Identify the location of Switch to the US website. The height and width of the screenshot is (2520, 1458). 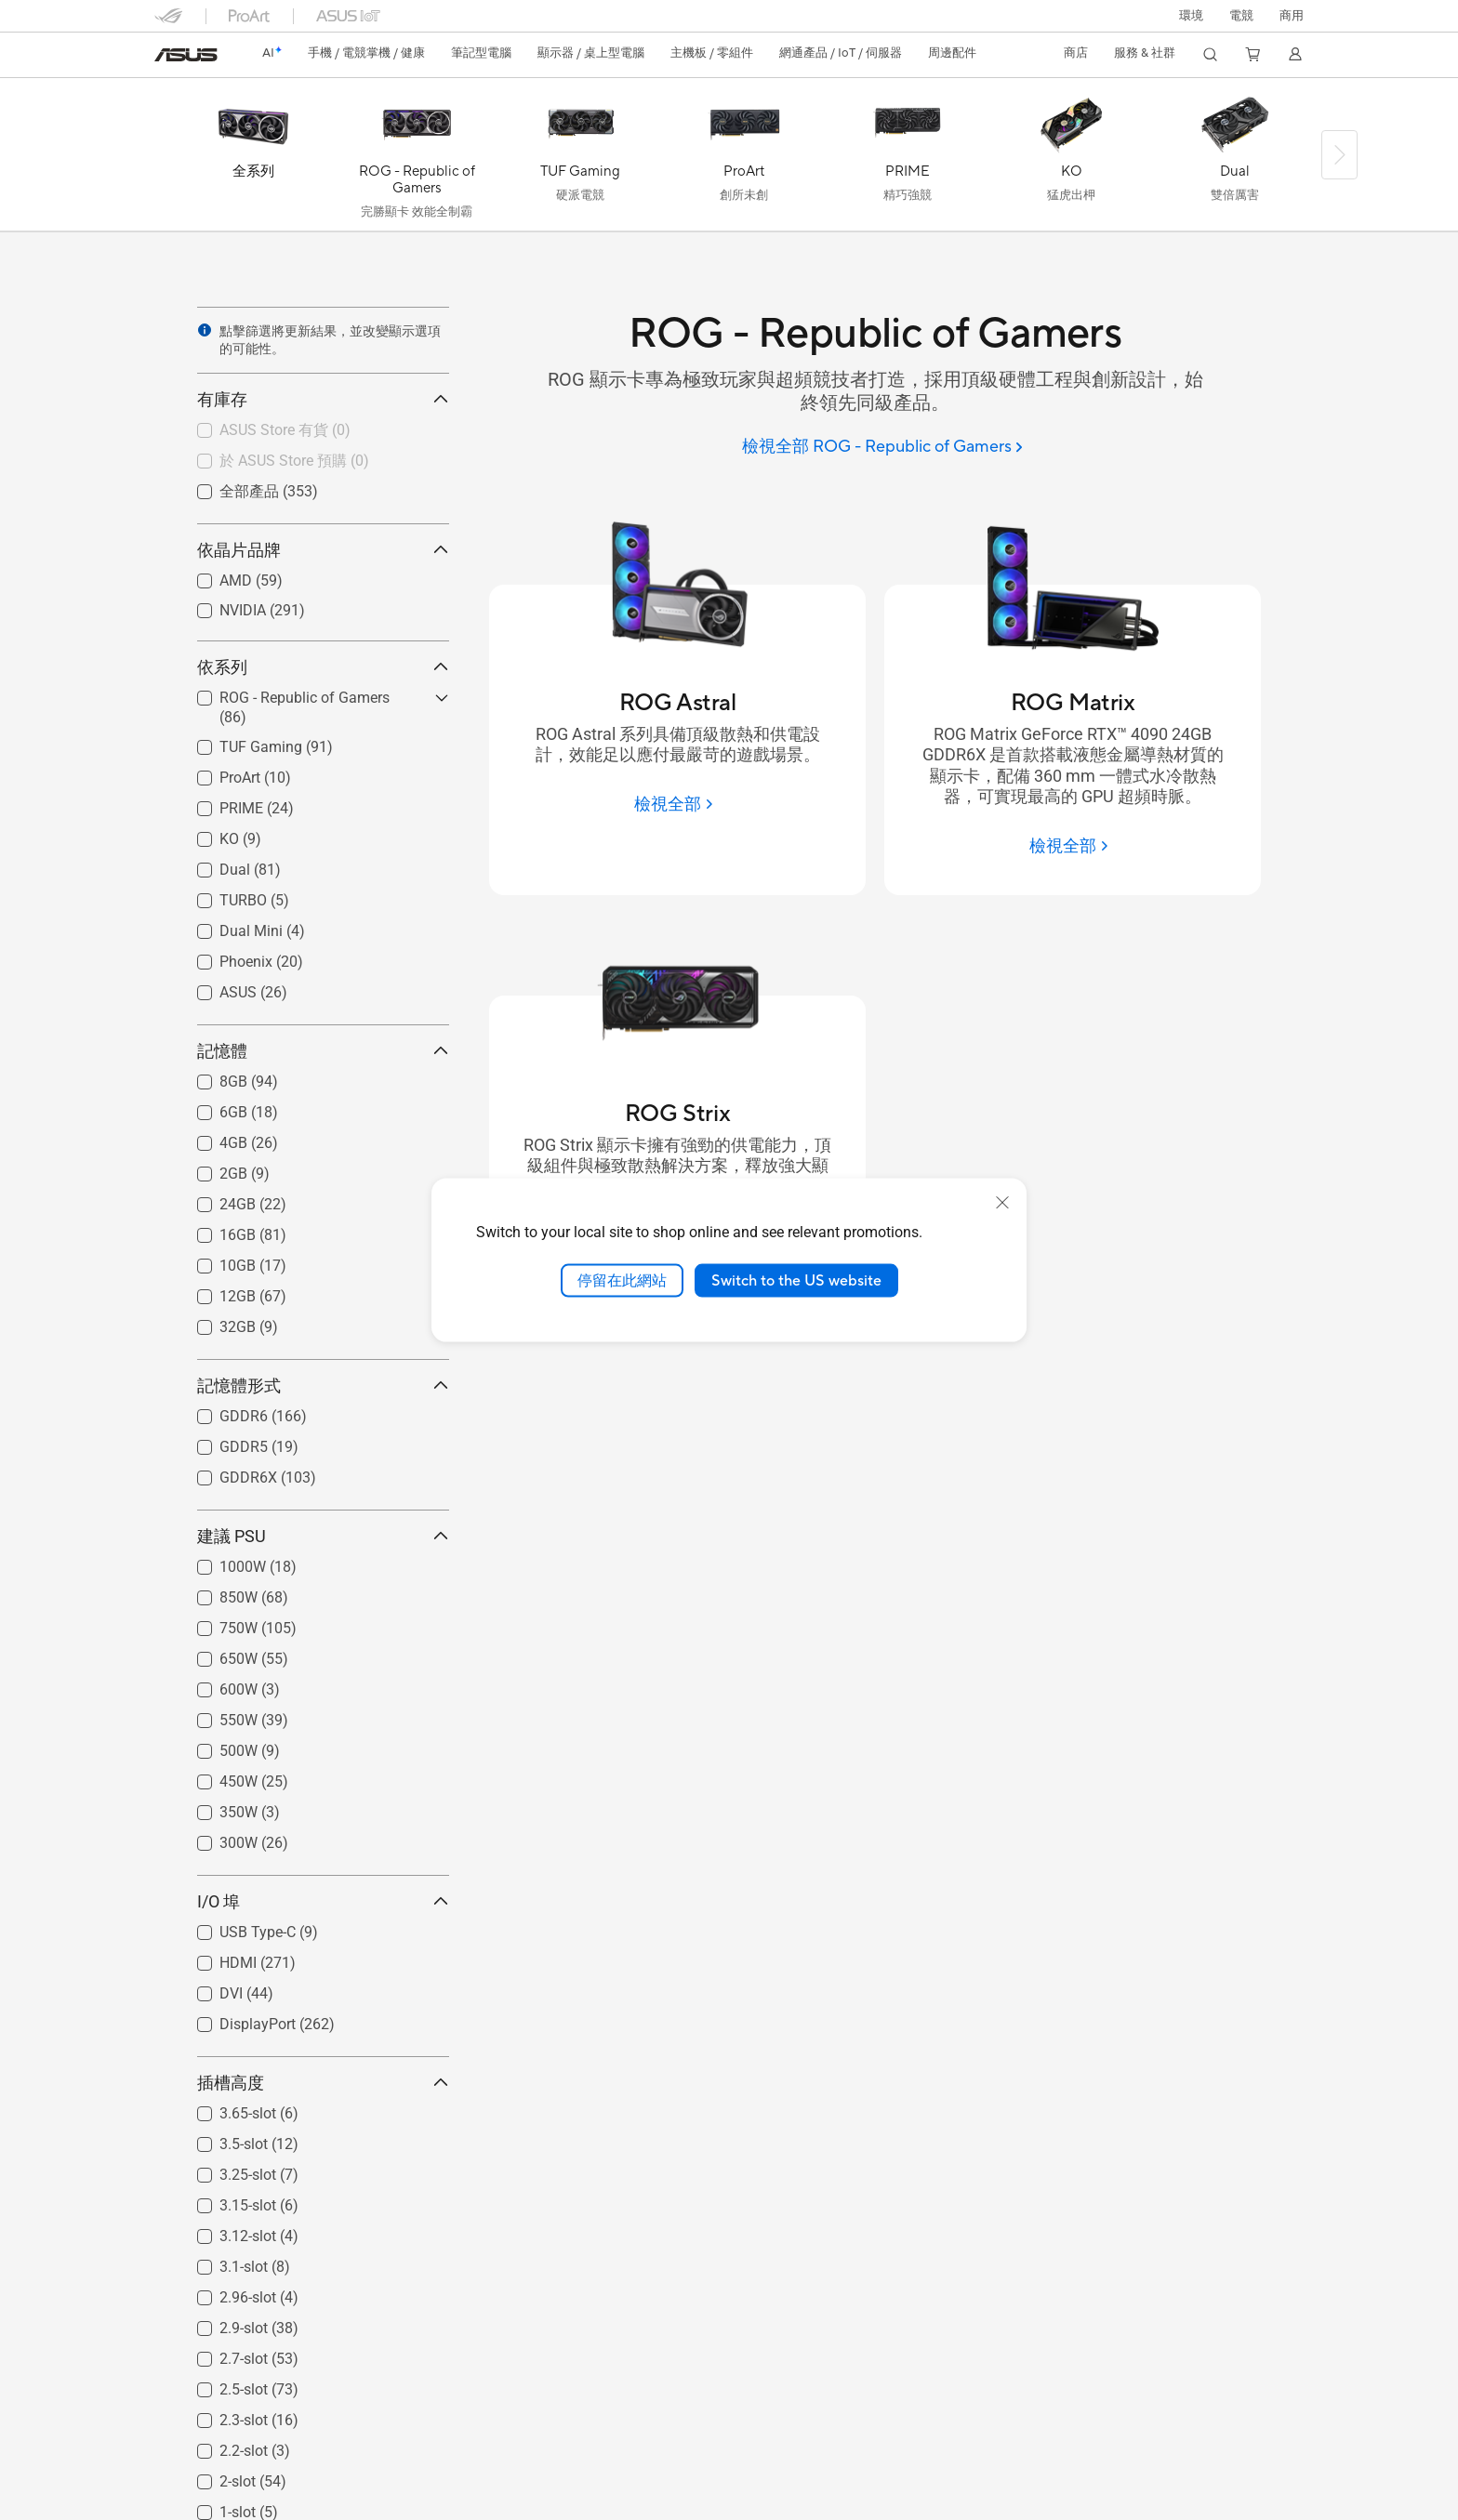
(796, 1280).